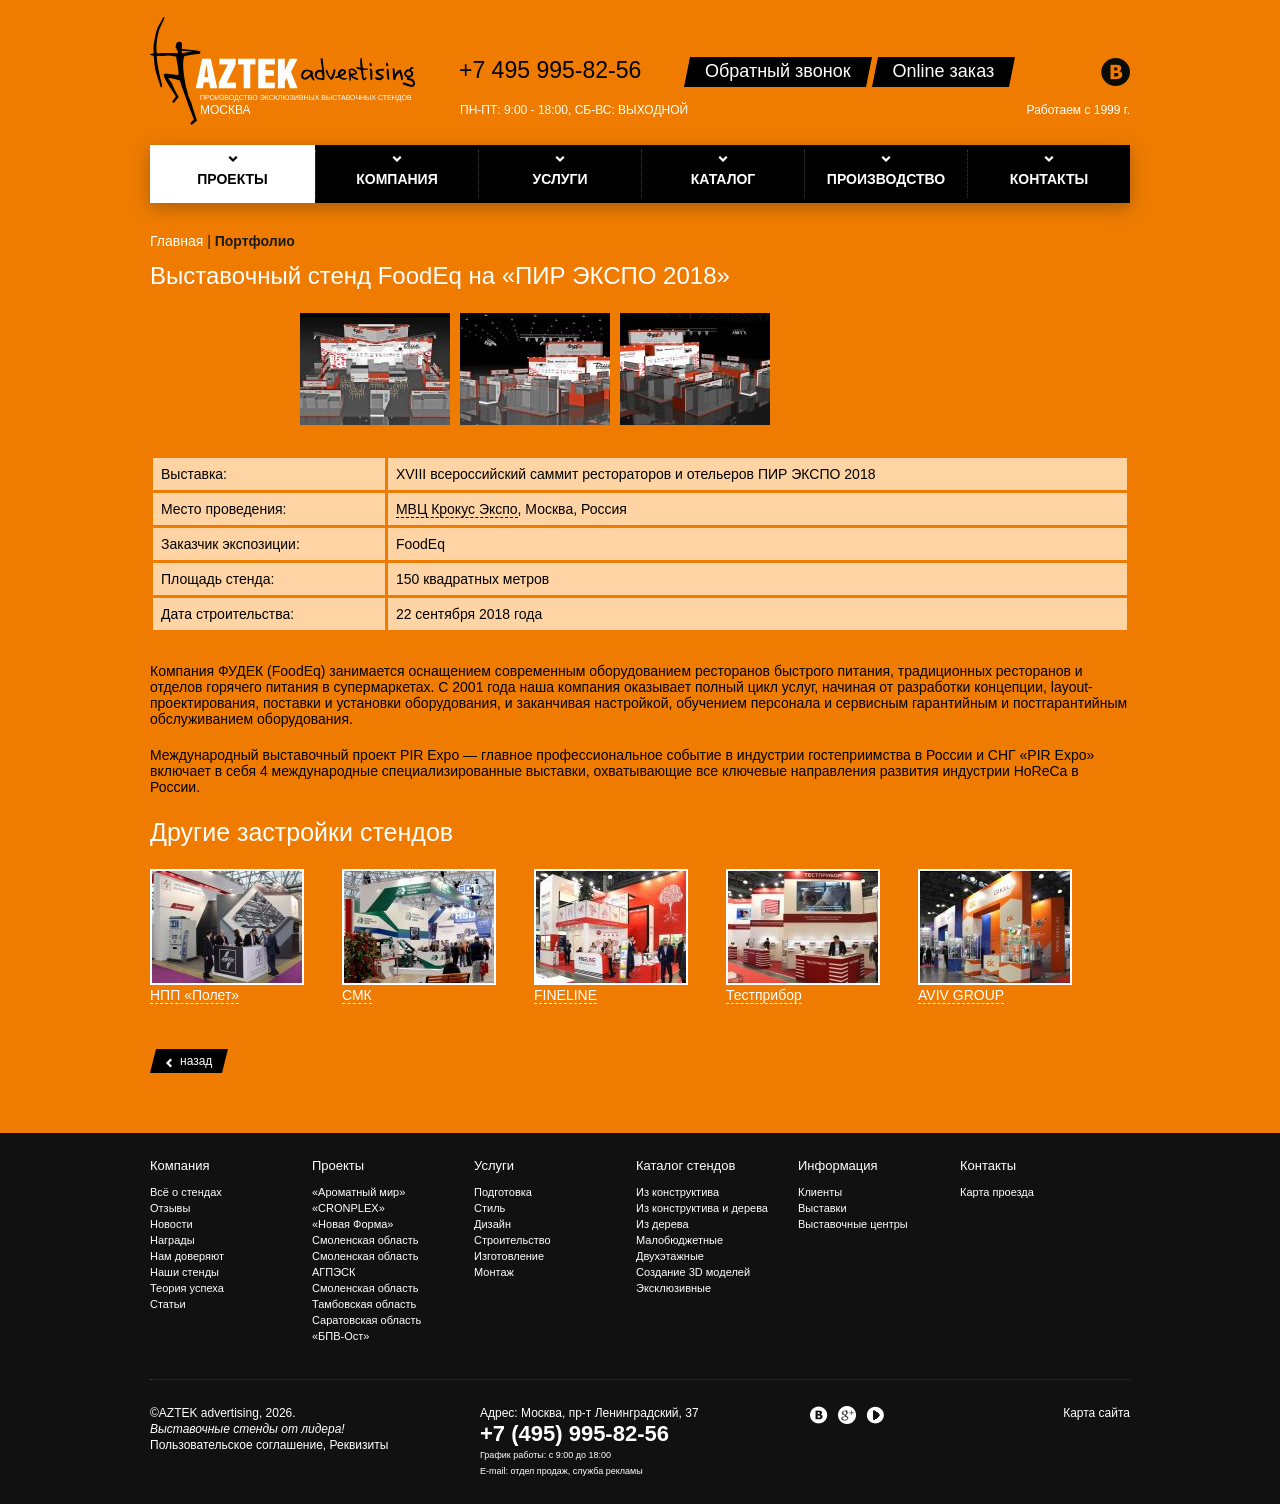 Image resolution: width=1280 pixels, height=1504 pixels. What do you see at coordinates (492, 1224) in the screenshot?
I see `Дизайн` at bounding box center [492, 1224].